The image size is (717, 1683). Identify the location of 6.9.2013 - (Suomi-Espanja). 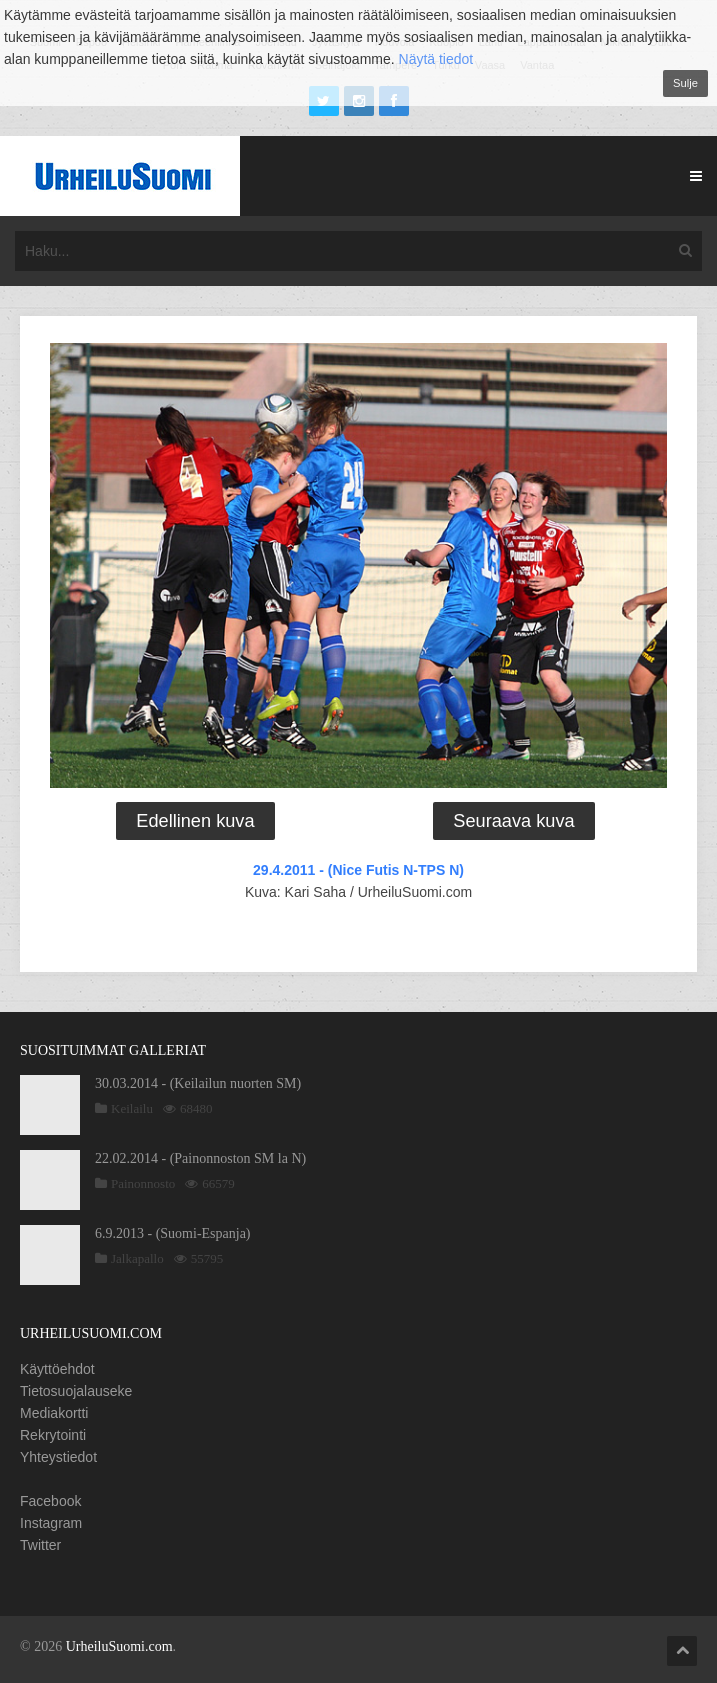
(173, 1233).